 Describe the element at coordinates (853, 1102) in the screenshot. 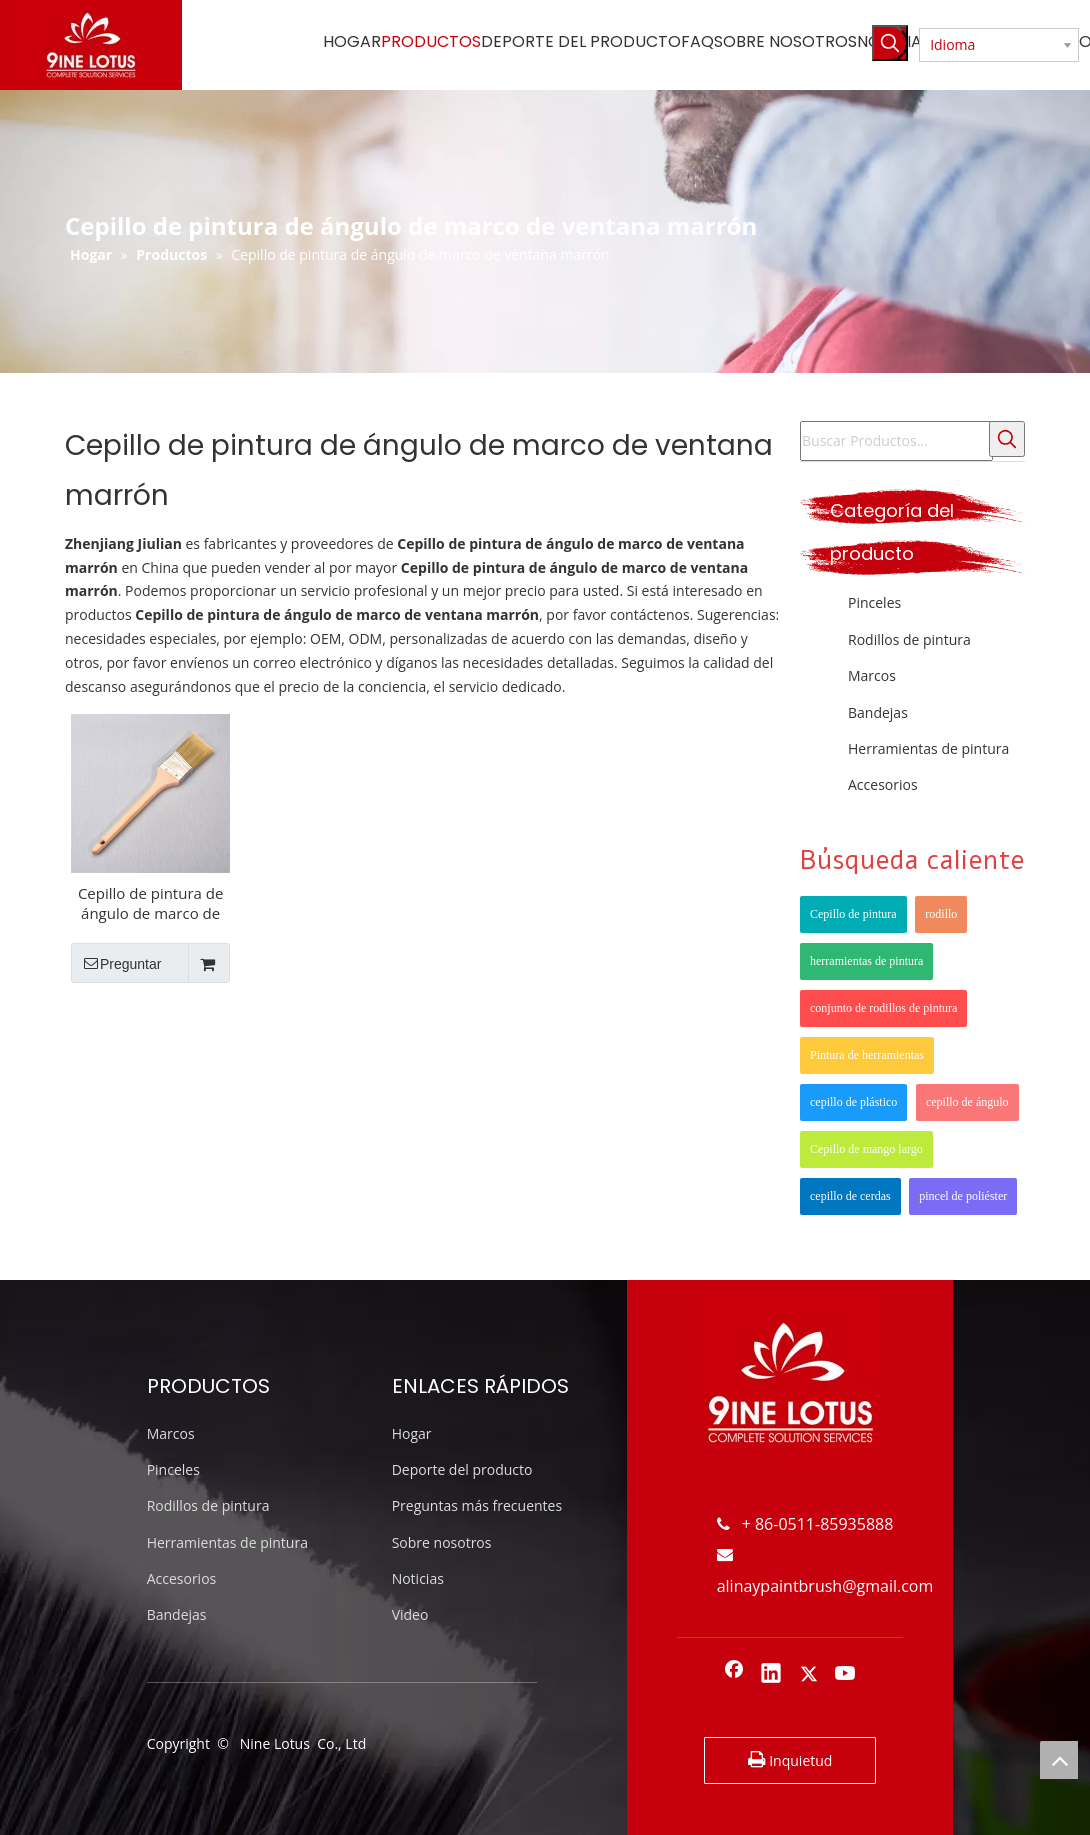

I see `cepillo de plástico` at that location.